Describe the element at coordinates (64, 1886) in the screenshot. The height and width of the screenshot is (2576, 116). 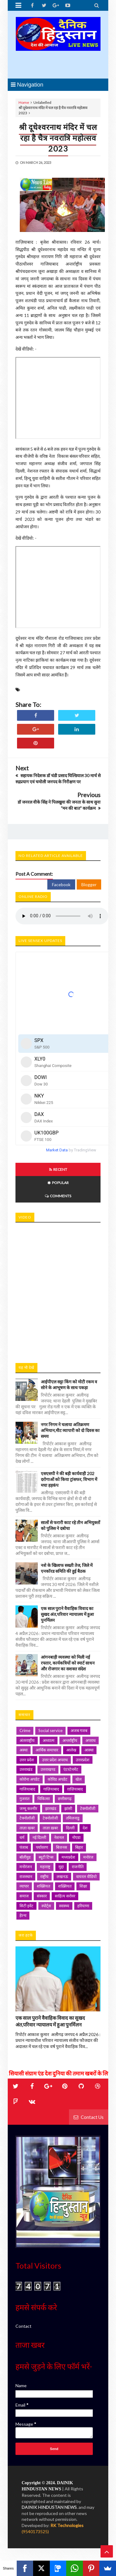
I see `शख़्सियत` at that location.